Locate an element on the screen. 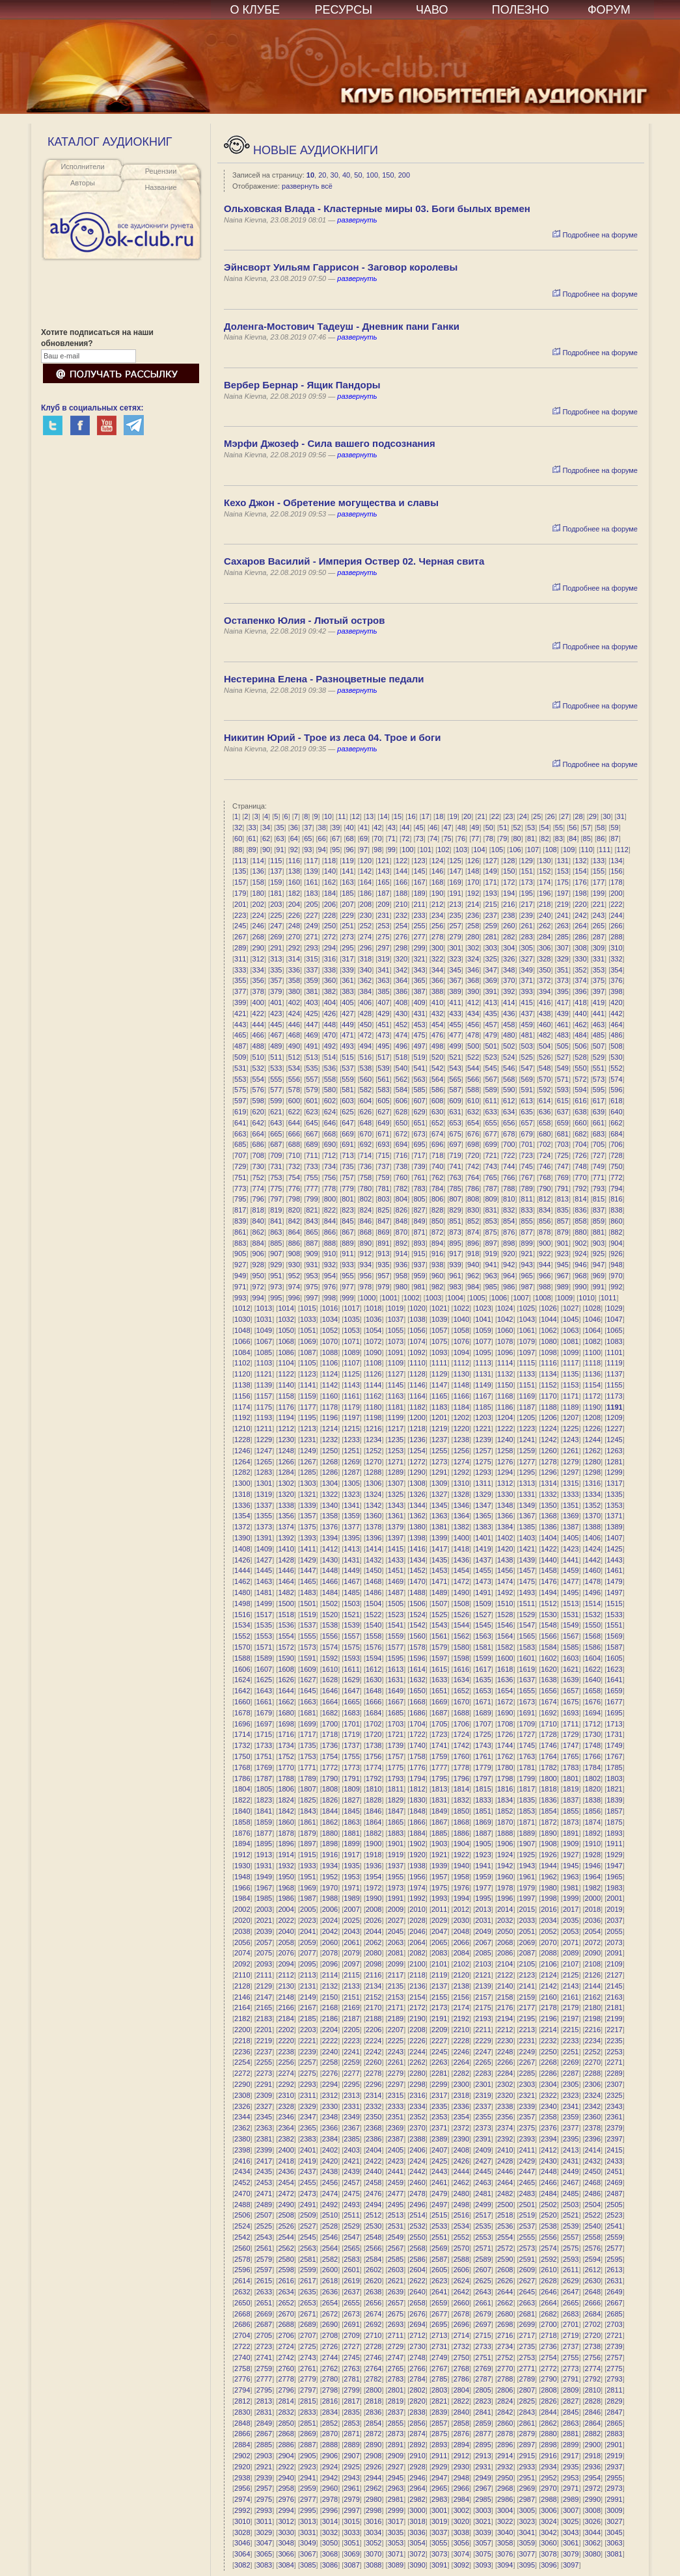  2155 is located at coordinates (439, 1997).